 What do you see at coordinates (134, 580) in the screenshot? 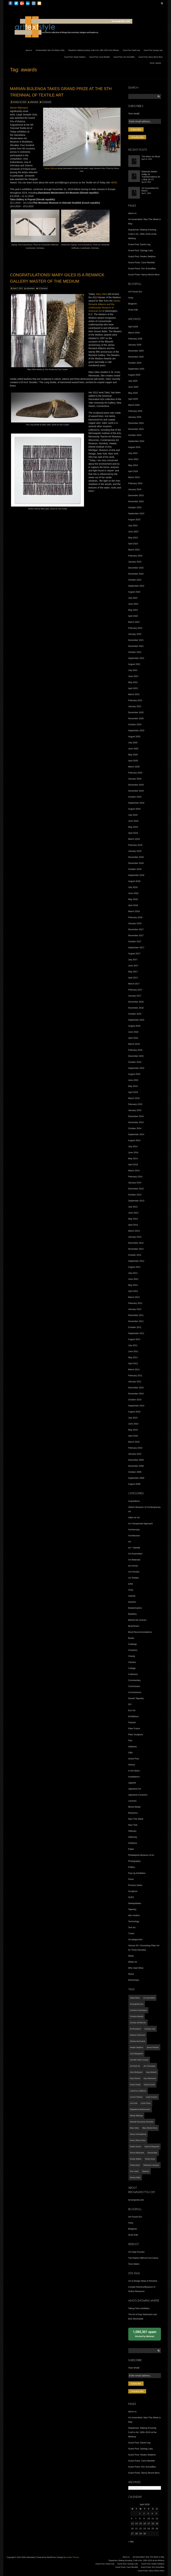
I see `October 2022` at bounding box center [134, 580].